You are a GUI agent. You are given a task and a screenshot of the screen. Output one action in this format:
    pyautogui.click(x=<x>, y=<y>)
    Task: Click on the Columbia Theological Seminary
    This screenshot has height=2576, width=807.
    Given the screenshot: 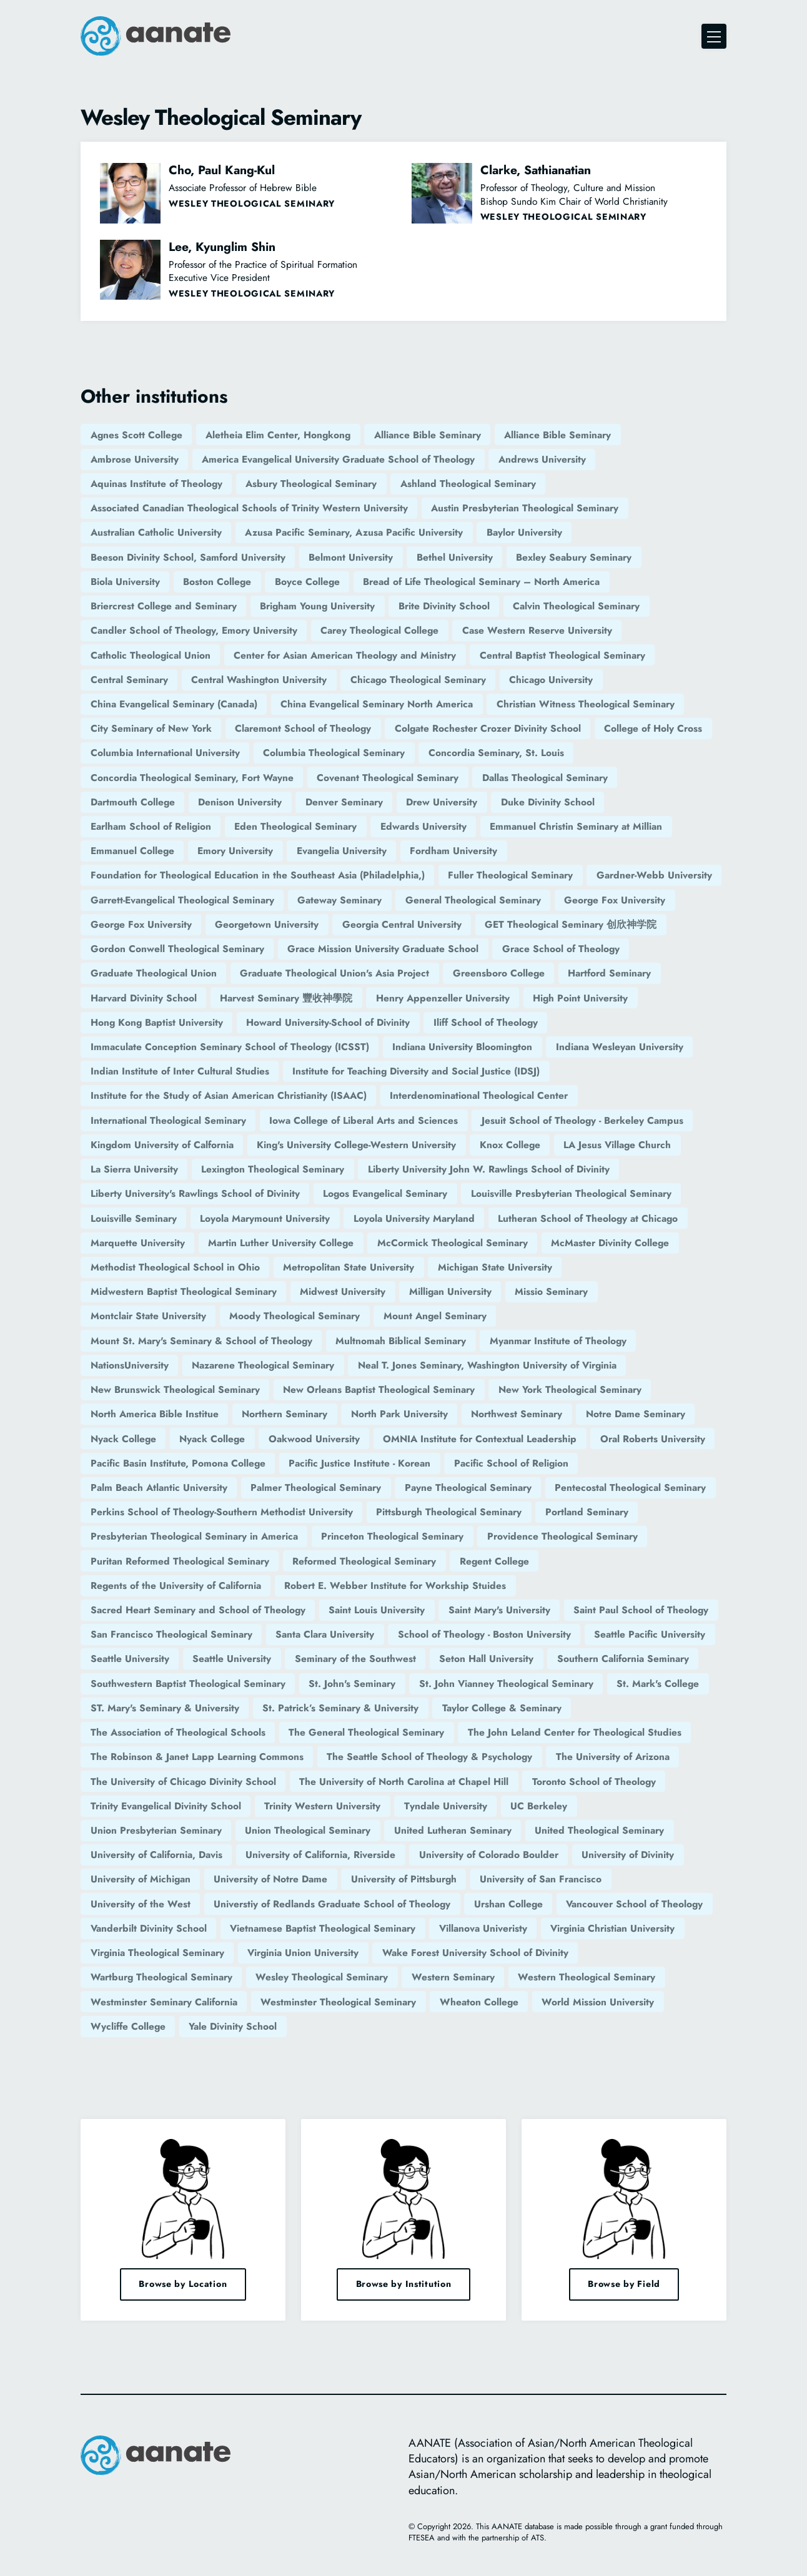 What is the action you would take?
    pyautogui.click(x=334, y=752)
    